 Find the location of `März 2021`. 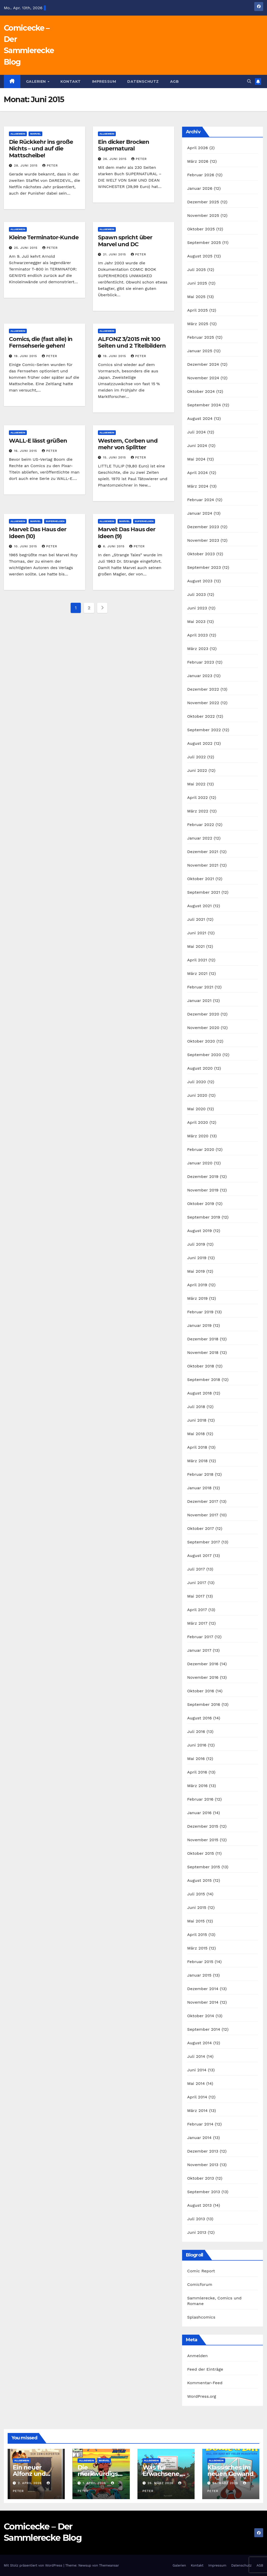

März 2021 is located at coordinates (197, 973).